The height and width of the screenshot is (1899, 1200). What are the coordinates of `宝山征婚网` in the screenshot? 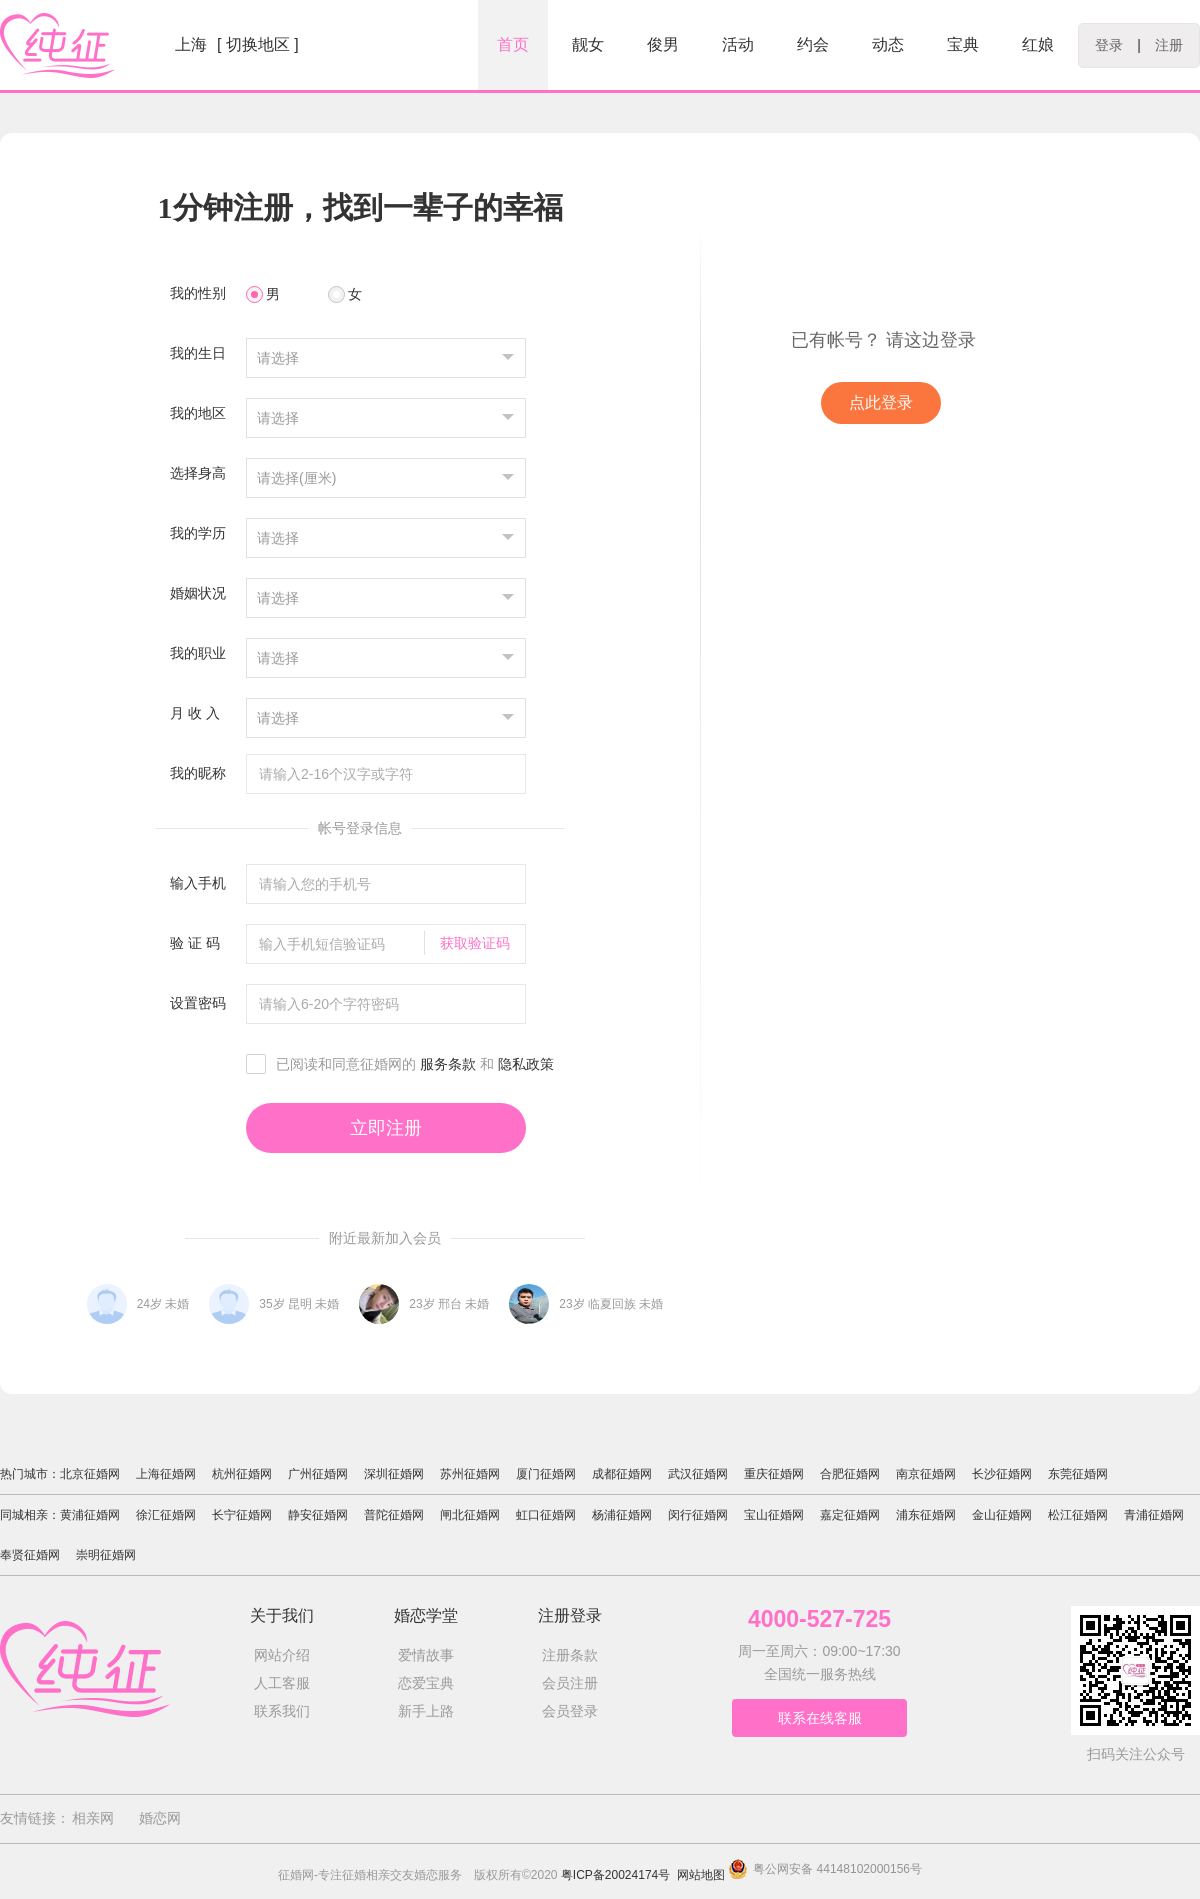 It's located at (774, 1515).